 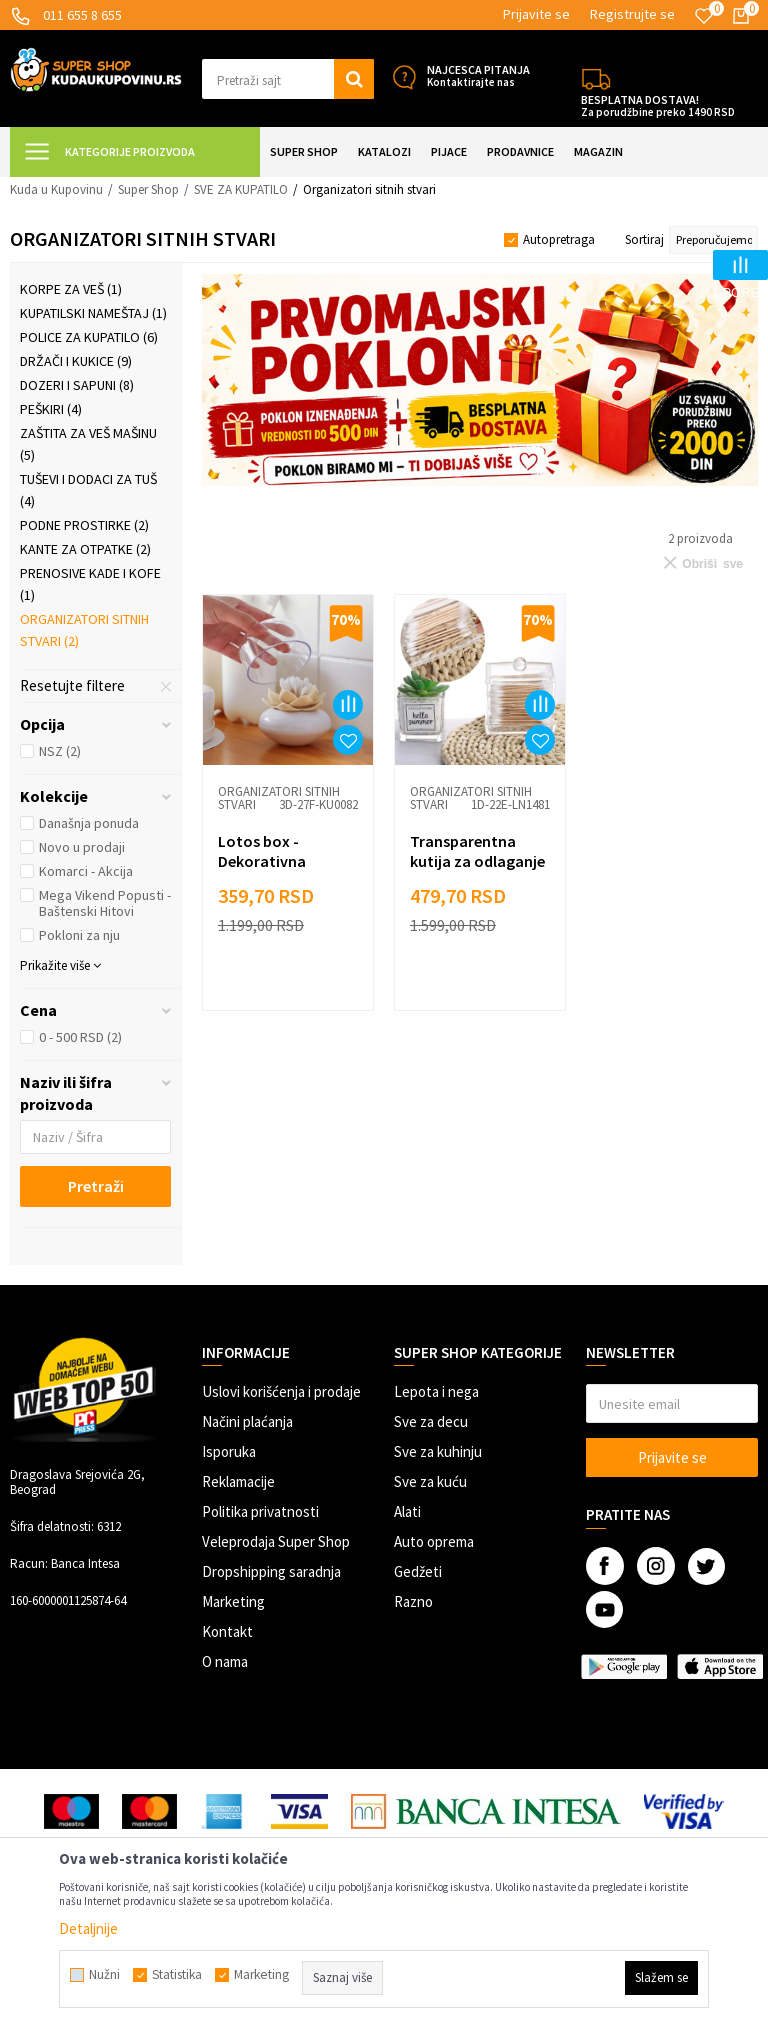 What do you see at coordinates (90, 584) in the screenshot?
I see `Prenosive kade i kofe` at bounding box center [90, 584].